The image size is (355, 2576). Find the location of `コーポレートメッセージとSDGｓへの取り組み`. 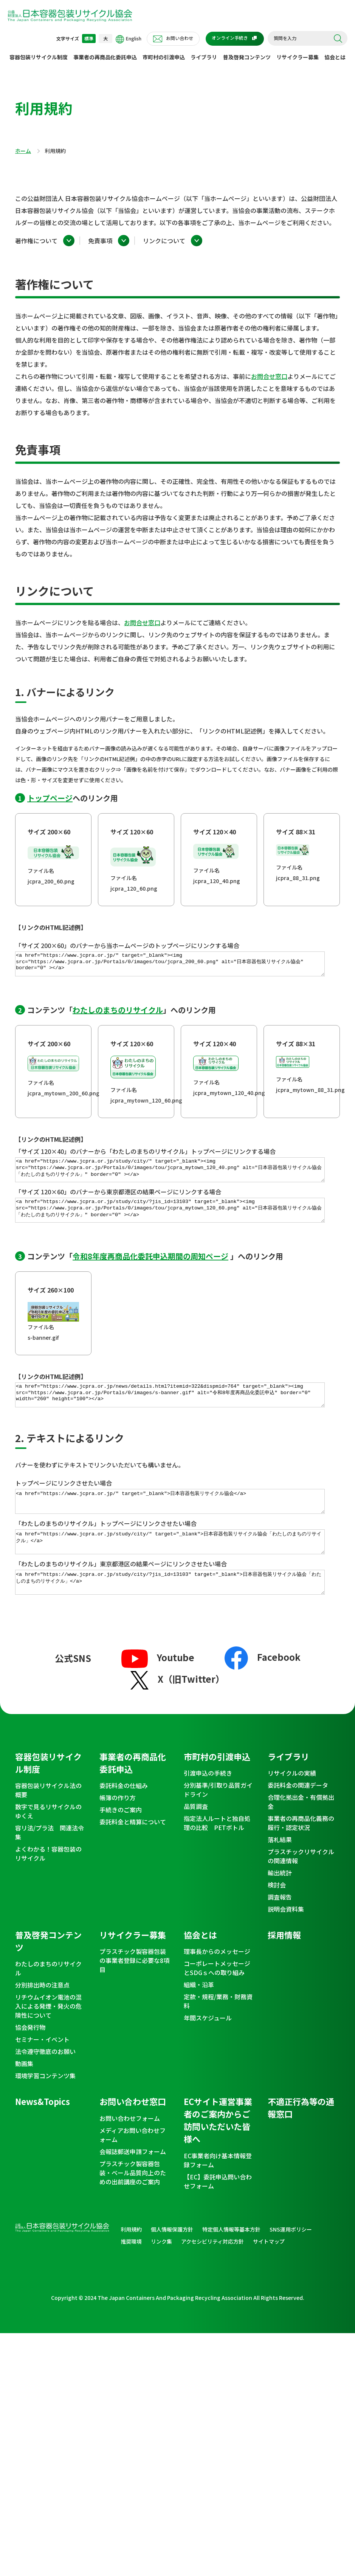

コーポレートメッセージとSDGｓへの取り組み is located at coordinates (217, 2000).